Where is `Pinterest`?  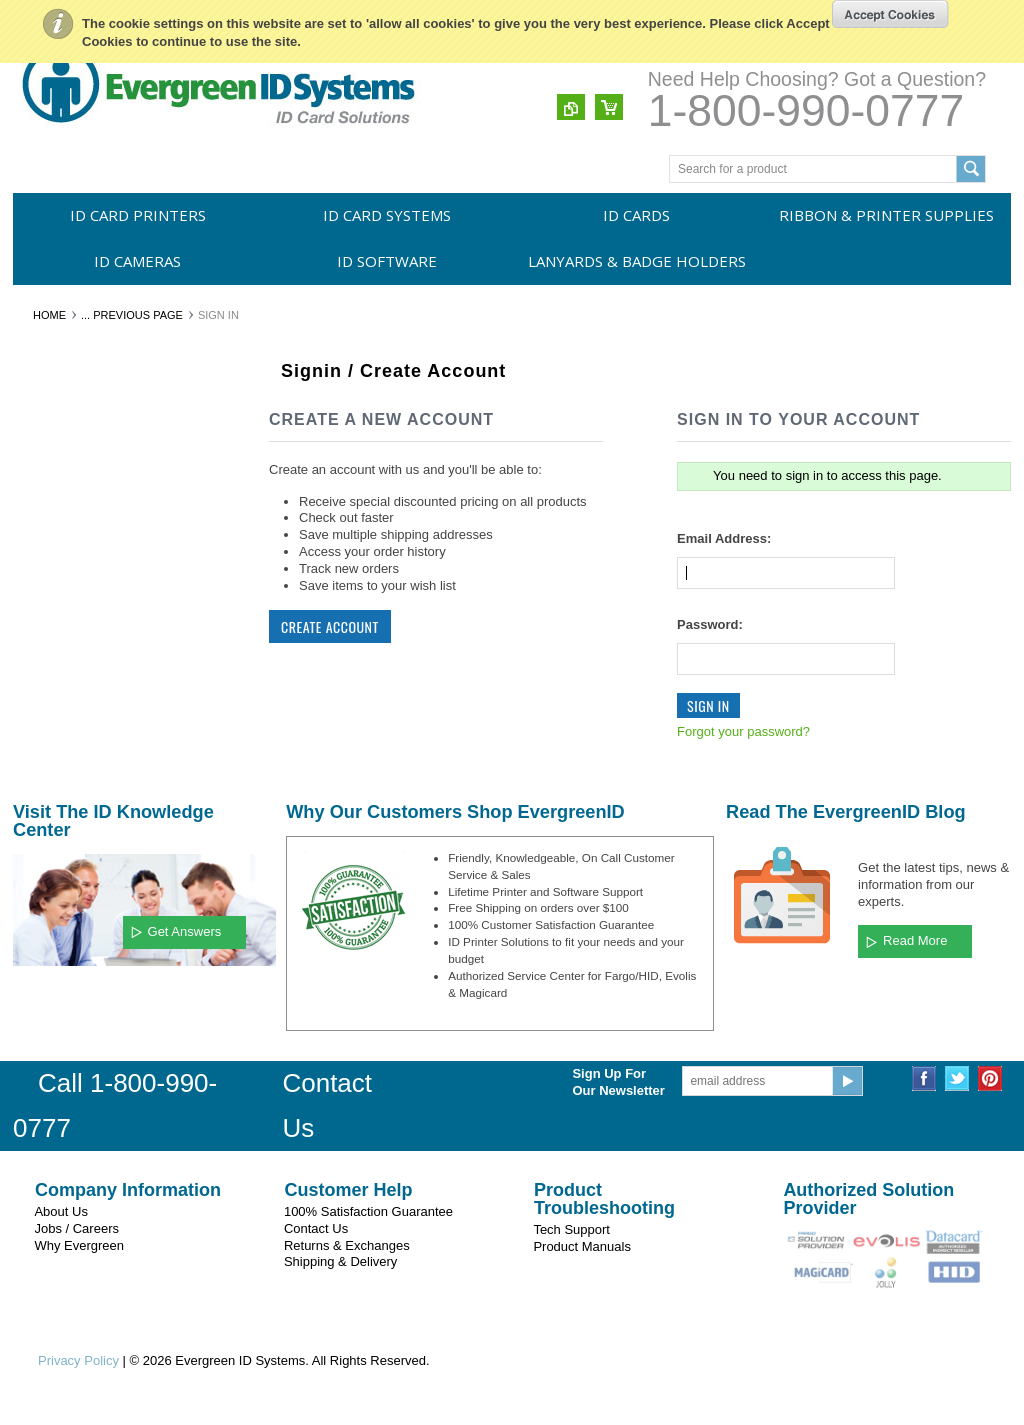 Pinterest is located at coordinates (990, 1078).